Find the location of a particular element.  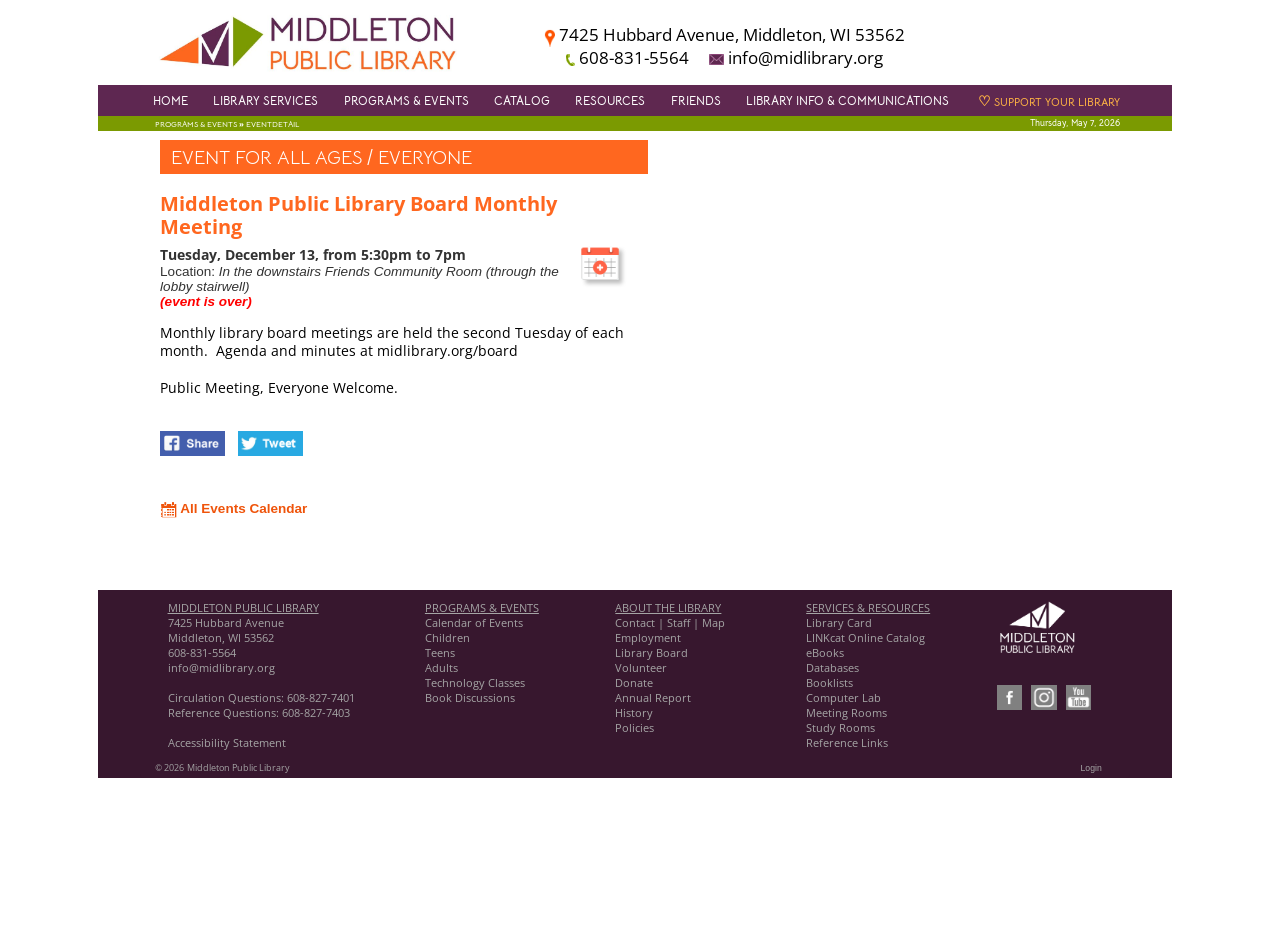

Databases is located at coordinates (832, 667).